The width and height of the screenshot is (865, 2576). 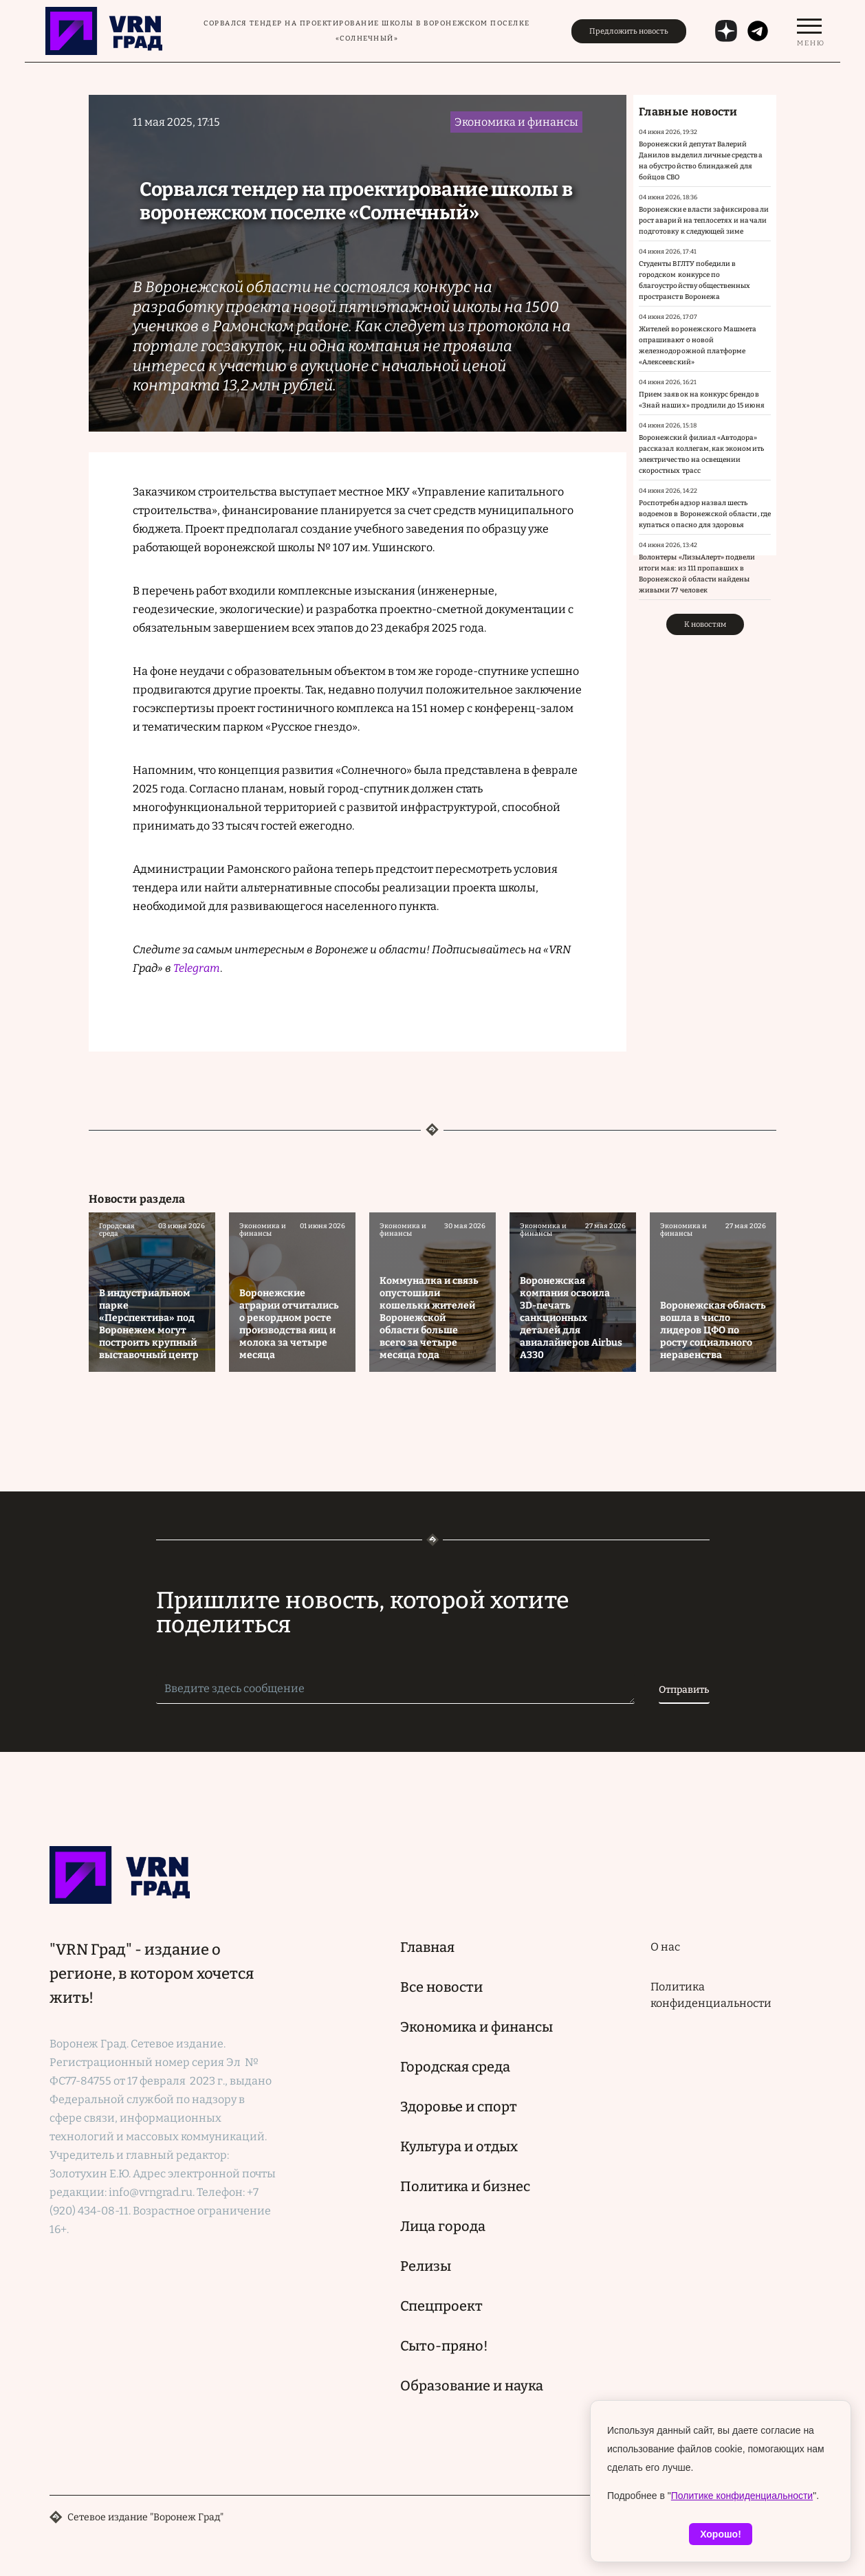 What do you see at coordinates (742, 2495) in the screenshot?
I see `Политике конфиденциальности` at bounding box center [742, 2495].